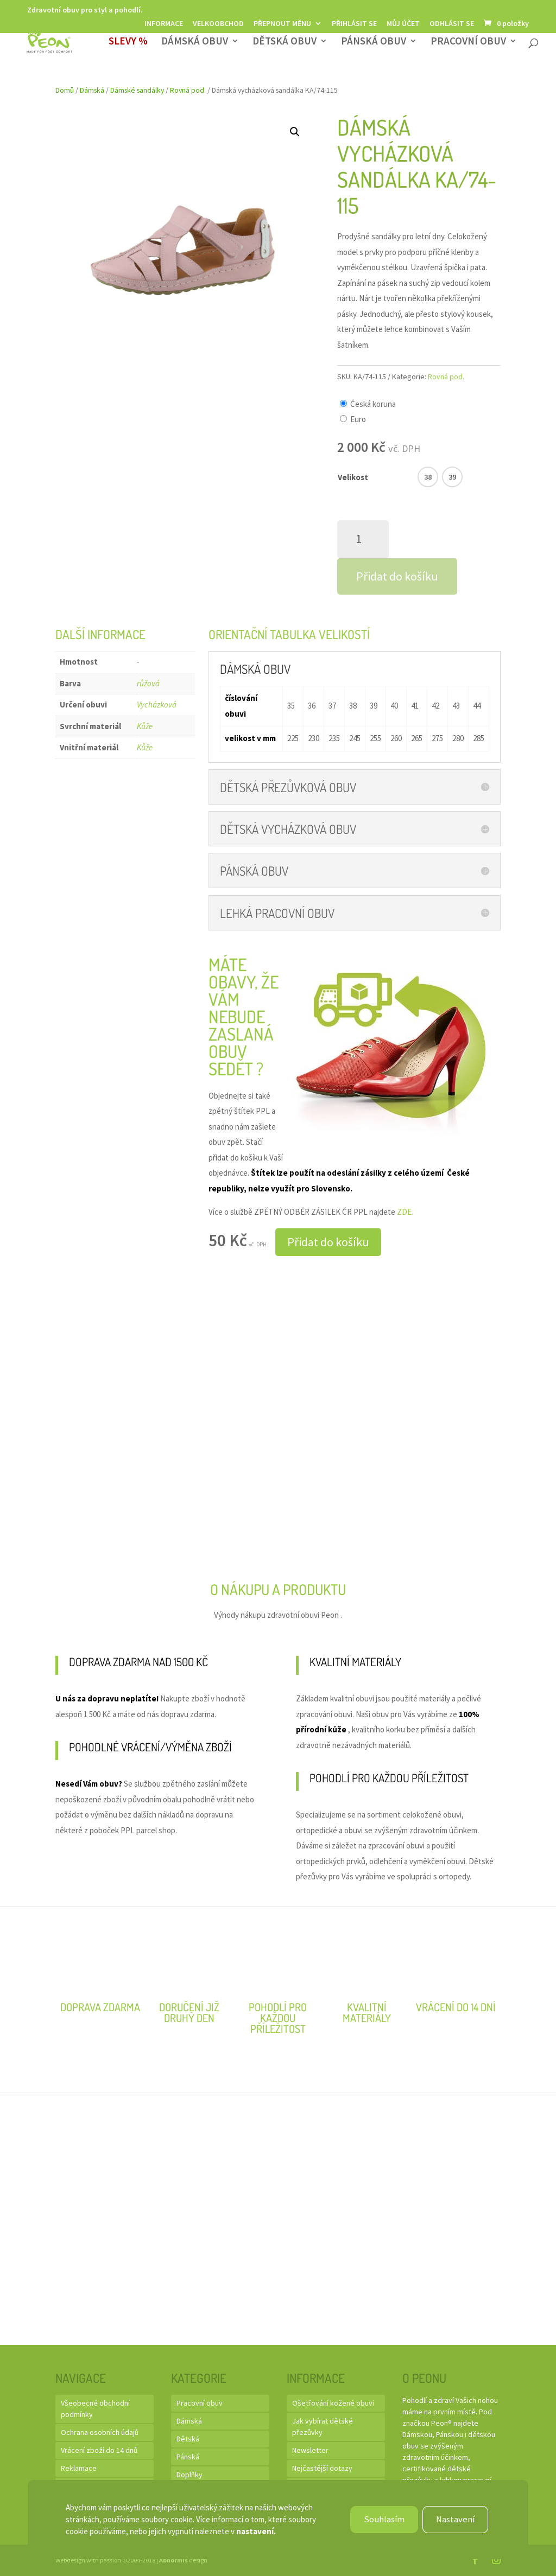  Describe the element at coordinates (218, 24) in the screenshot. I see `Velkoobchod` at that location.